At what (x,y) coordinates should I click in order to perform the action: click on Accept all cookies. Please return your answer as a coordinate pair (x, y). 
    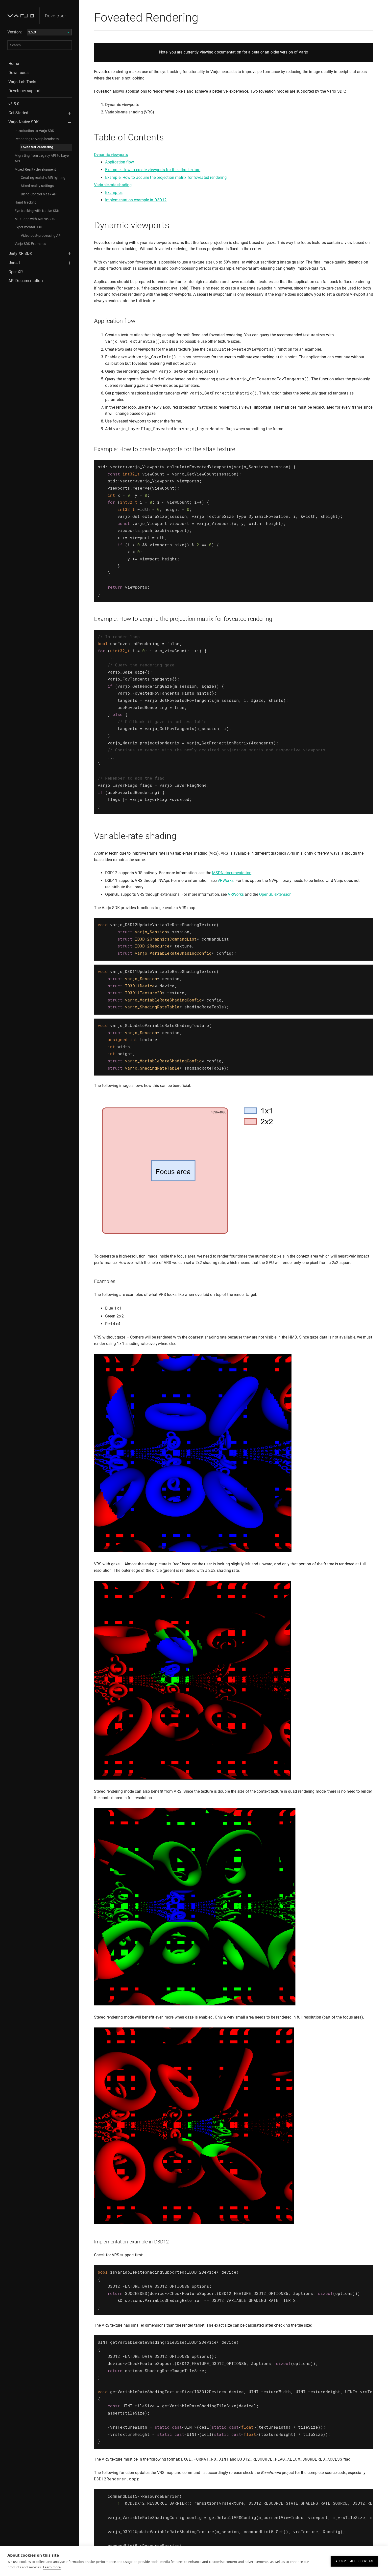
    Looking at the image, I should click on (354, 2561).